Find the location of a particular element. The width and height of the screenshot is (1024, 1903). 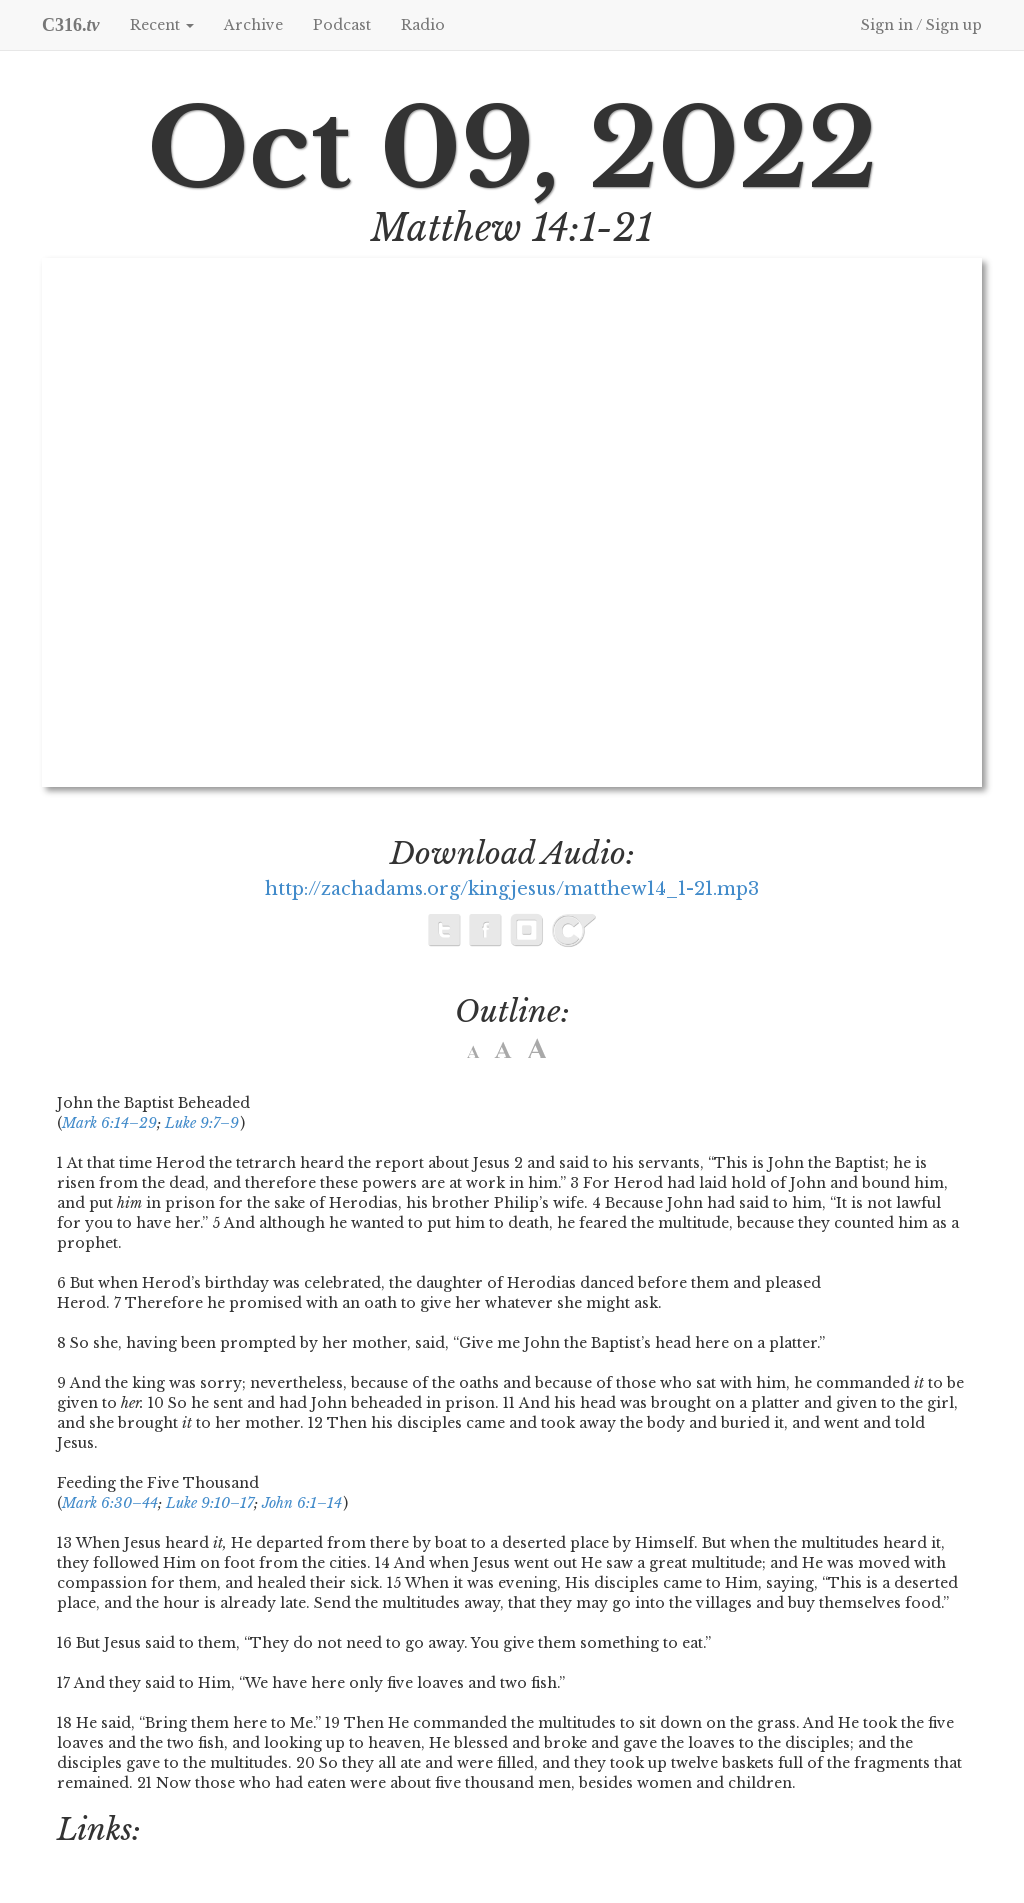

http://zachadams.org/kingjesus/matthew14_1-21.mp3 is located at coordinates (512, 889).